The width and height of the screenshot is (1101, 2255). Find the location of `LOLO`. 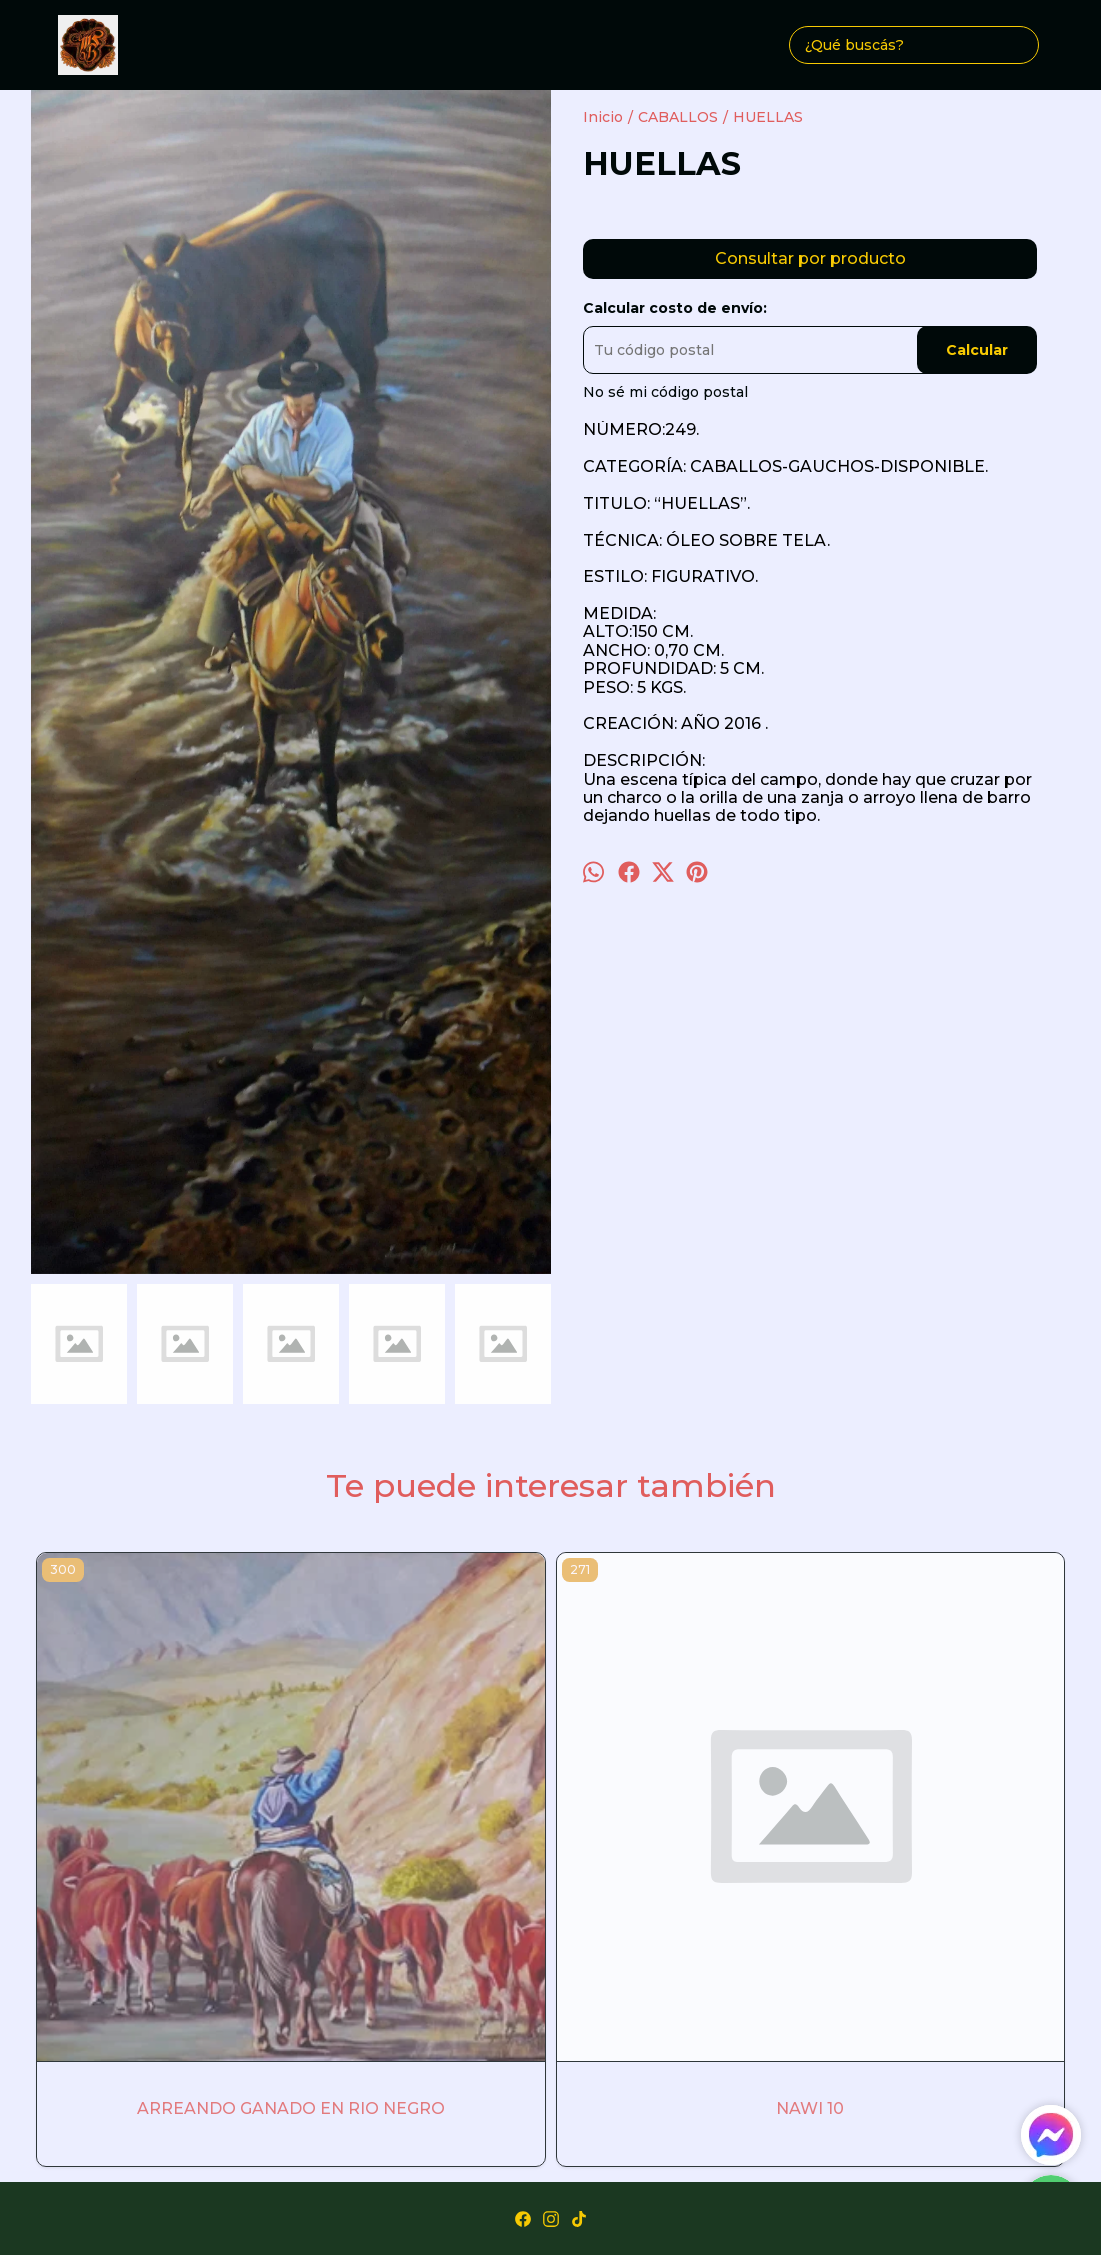

LOLO is located at coordinates (758, 1796).